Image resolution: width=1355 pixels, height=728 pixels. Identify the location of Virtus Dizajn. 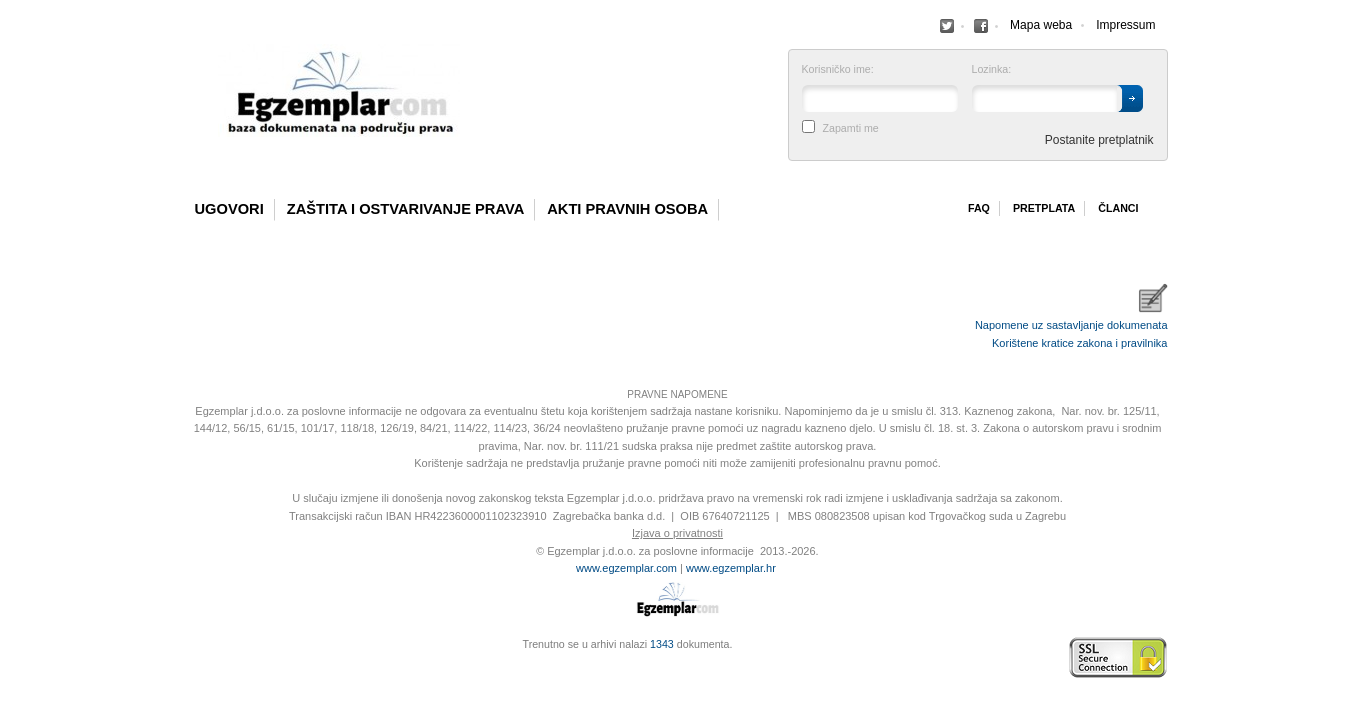
(193, 668).